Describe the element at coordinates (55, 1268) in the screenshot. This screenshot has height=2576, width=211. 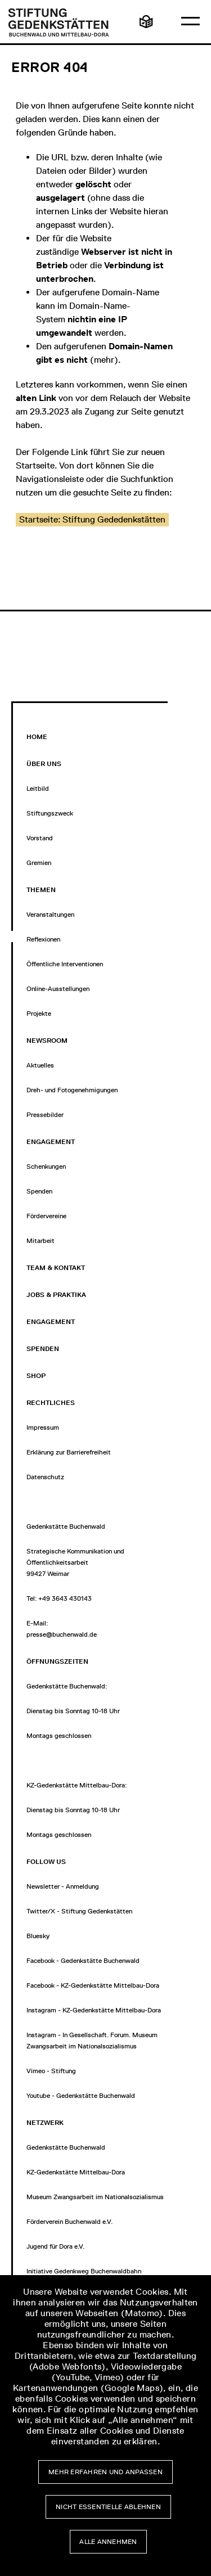
I see `Team & Kontakt` at that location.